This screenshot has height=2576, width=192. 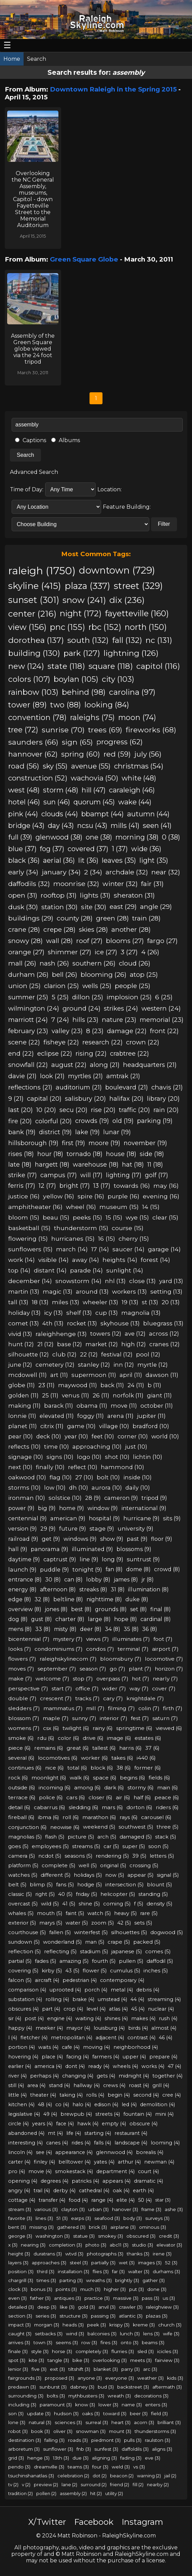 I want to click on oaks (3), so click(x=91, y=2413).